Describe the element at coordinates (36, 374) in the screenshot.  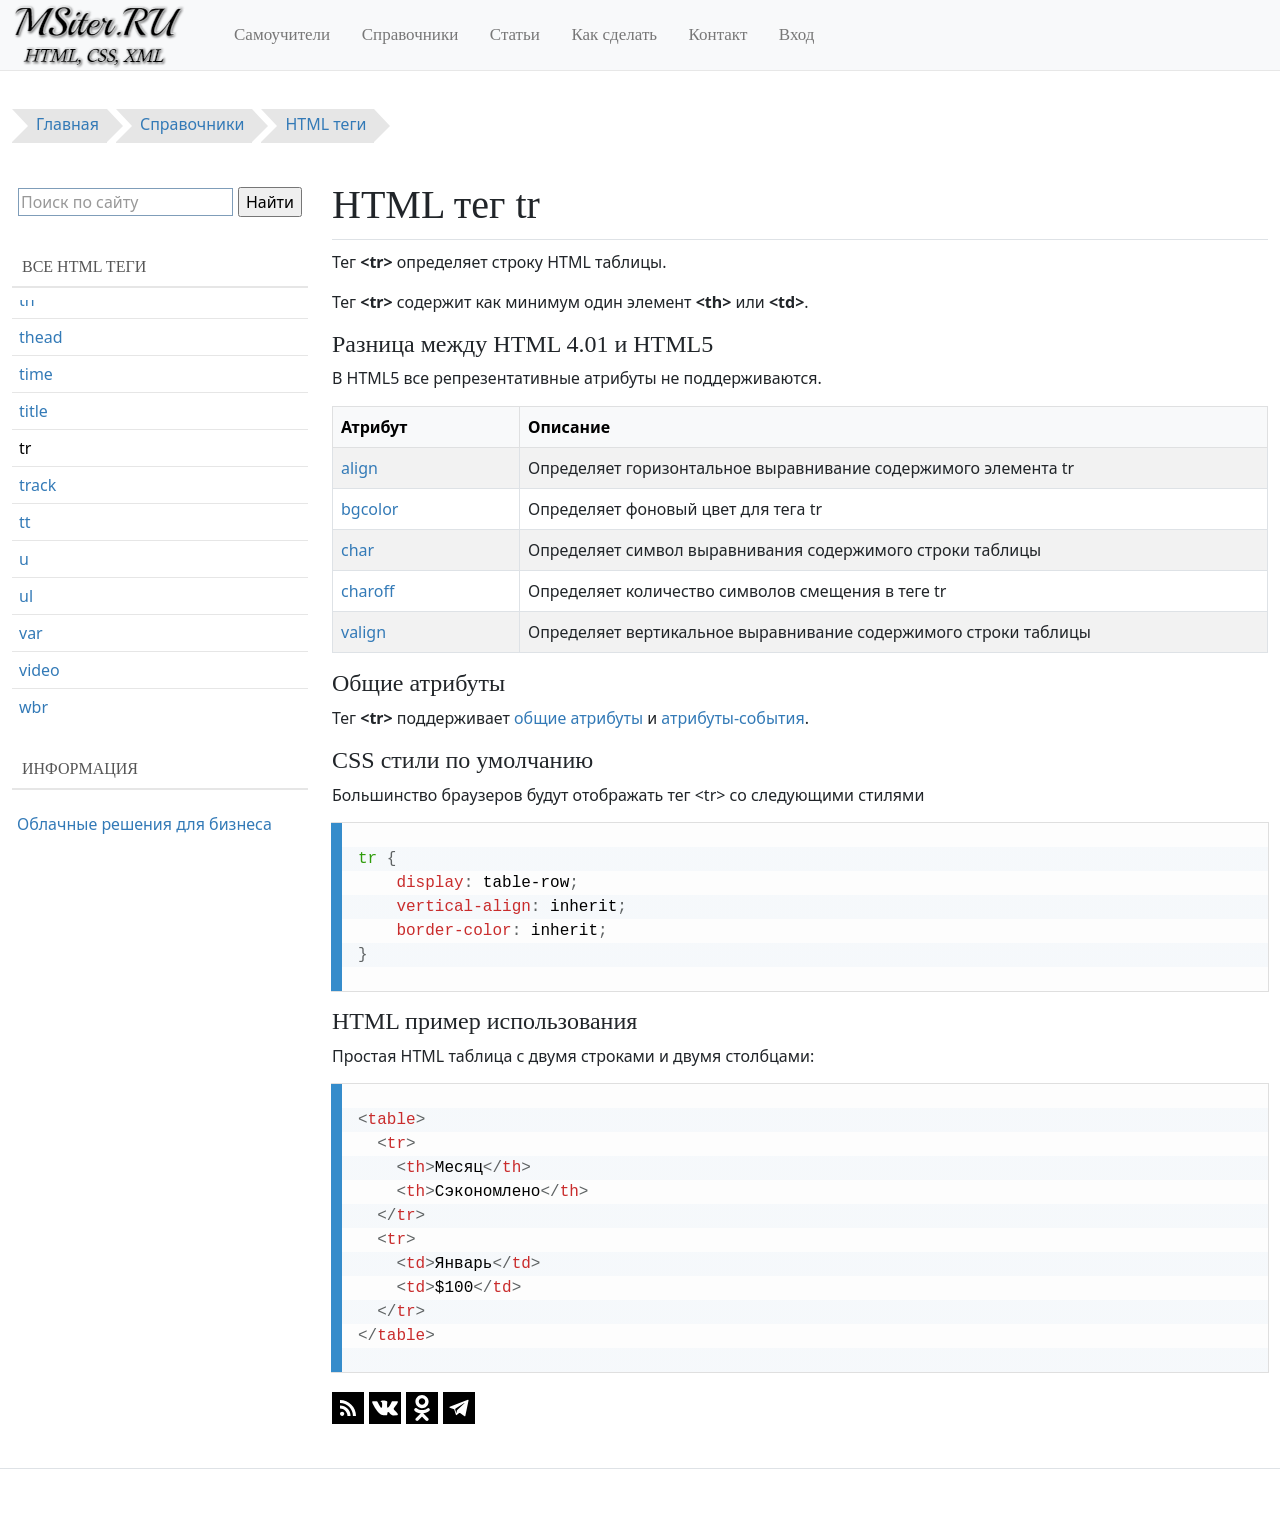
I see `time` at that location.